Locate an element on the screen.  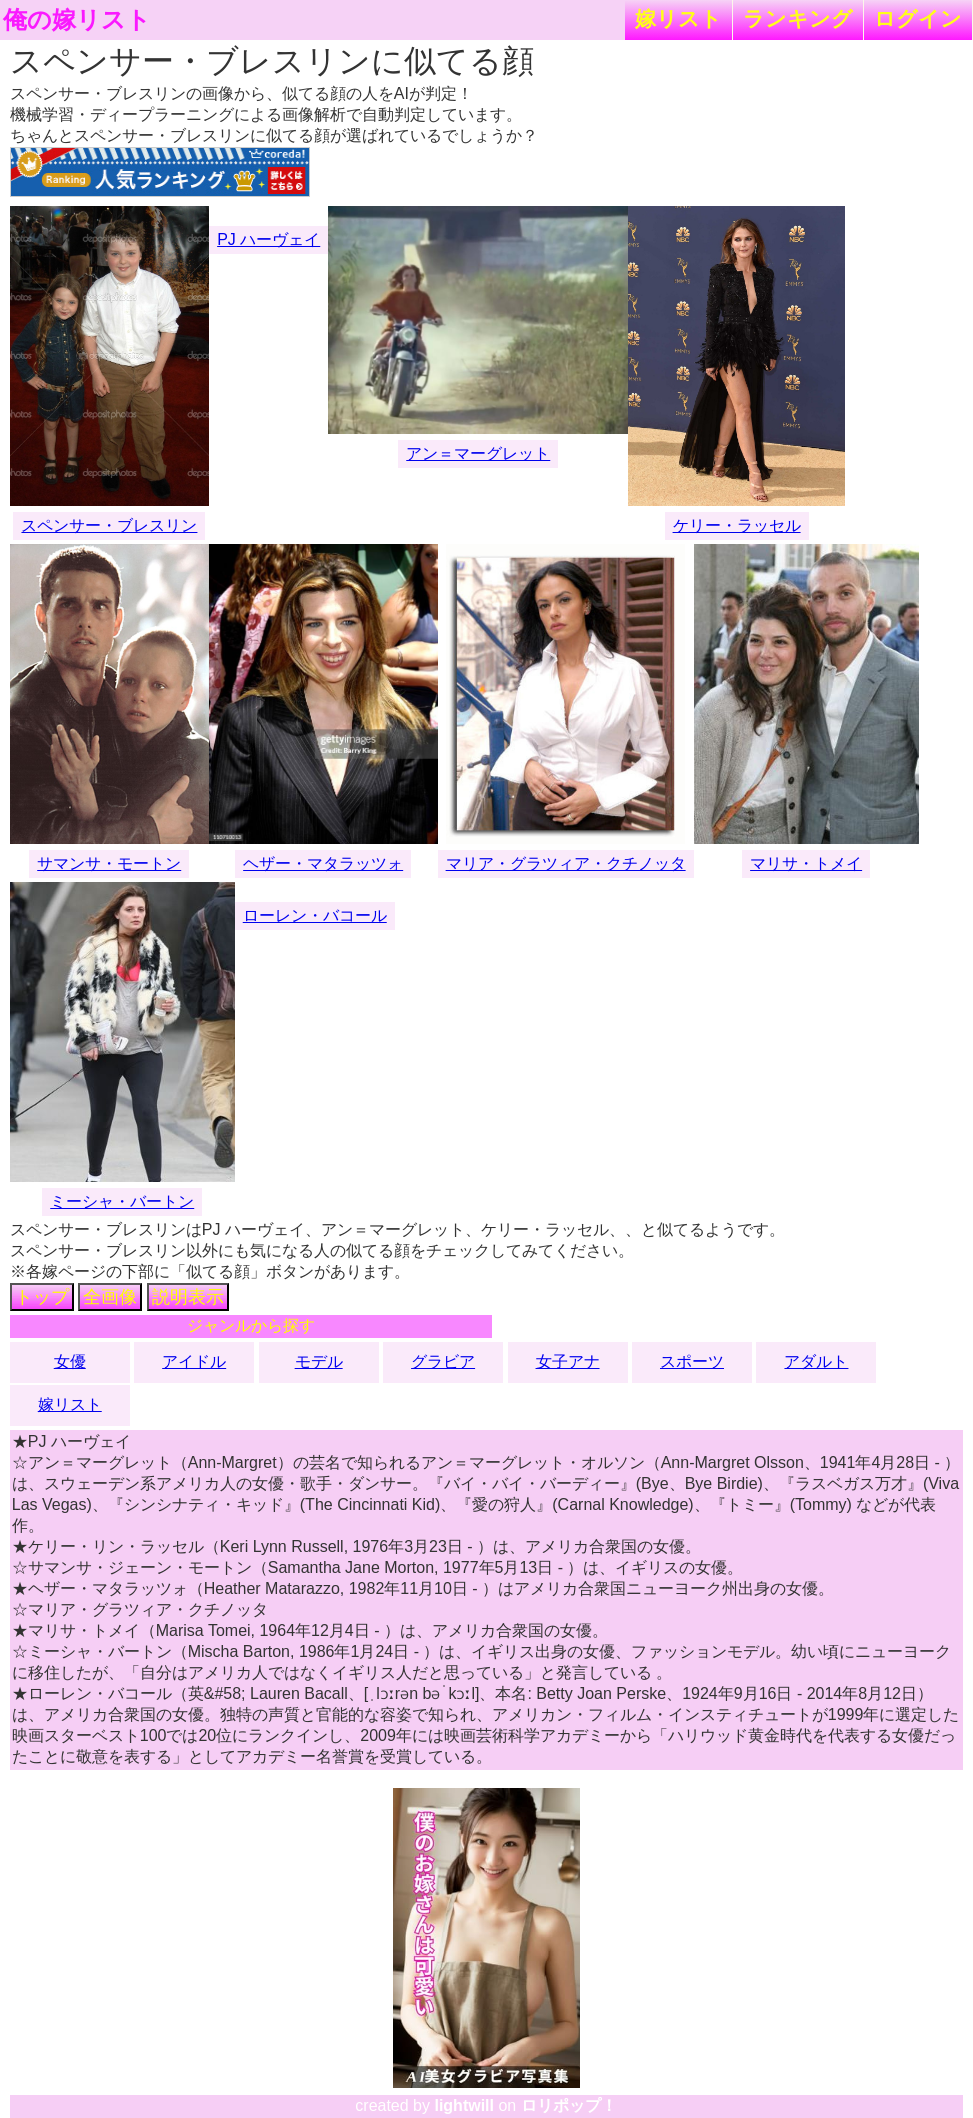
マリサ・トメイ is located at coordinates (806, 863).